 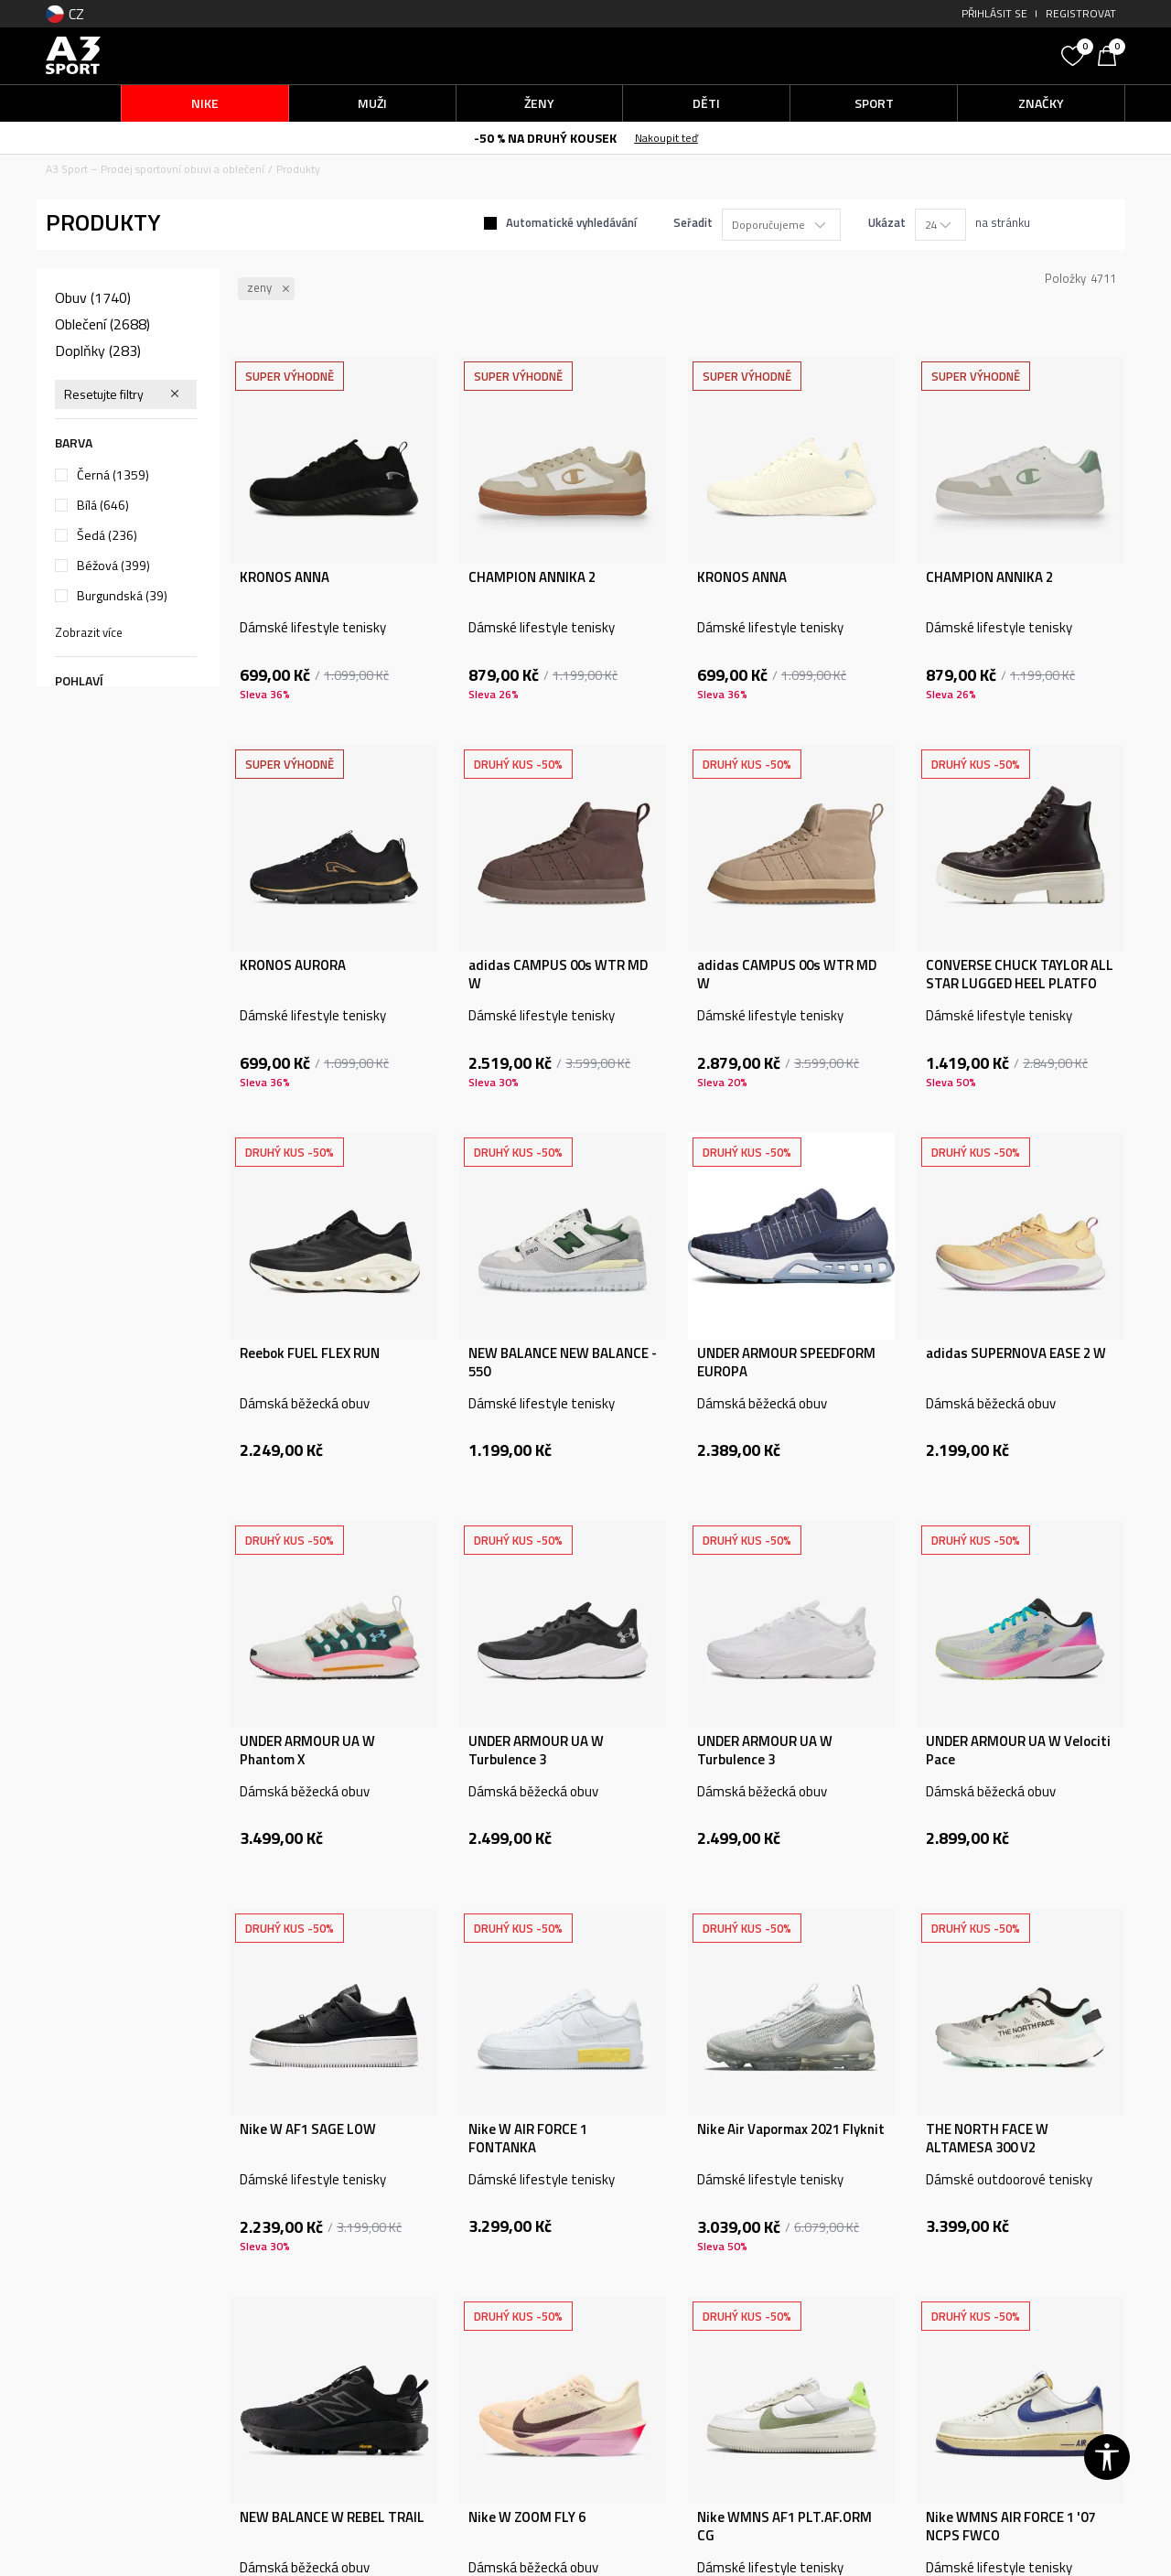 I want to click on Nike W AIR FORCE 1 FONTANKA, so click(x=527, y=2138).